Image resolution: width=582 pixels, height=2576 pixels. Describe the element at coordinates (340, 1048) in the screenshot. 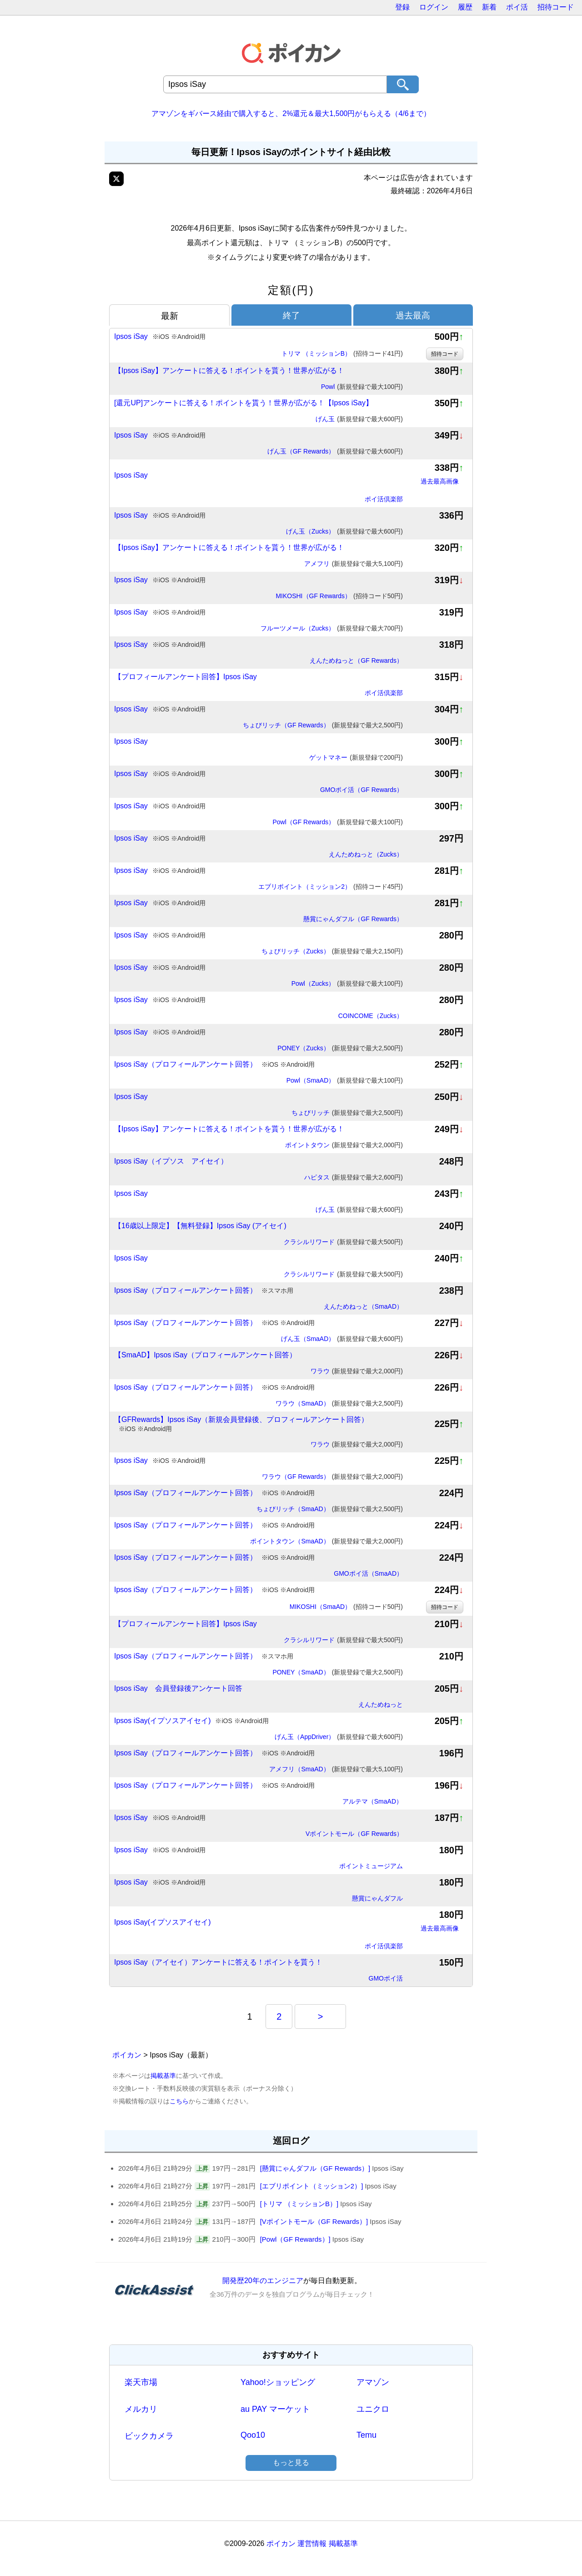

I see `PONEY（Zucks）` at that location.